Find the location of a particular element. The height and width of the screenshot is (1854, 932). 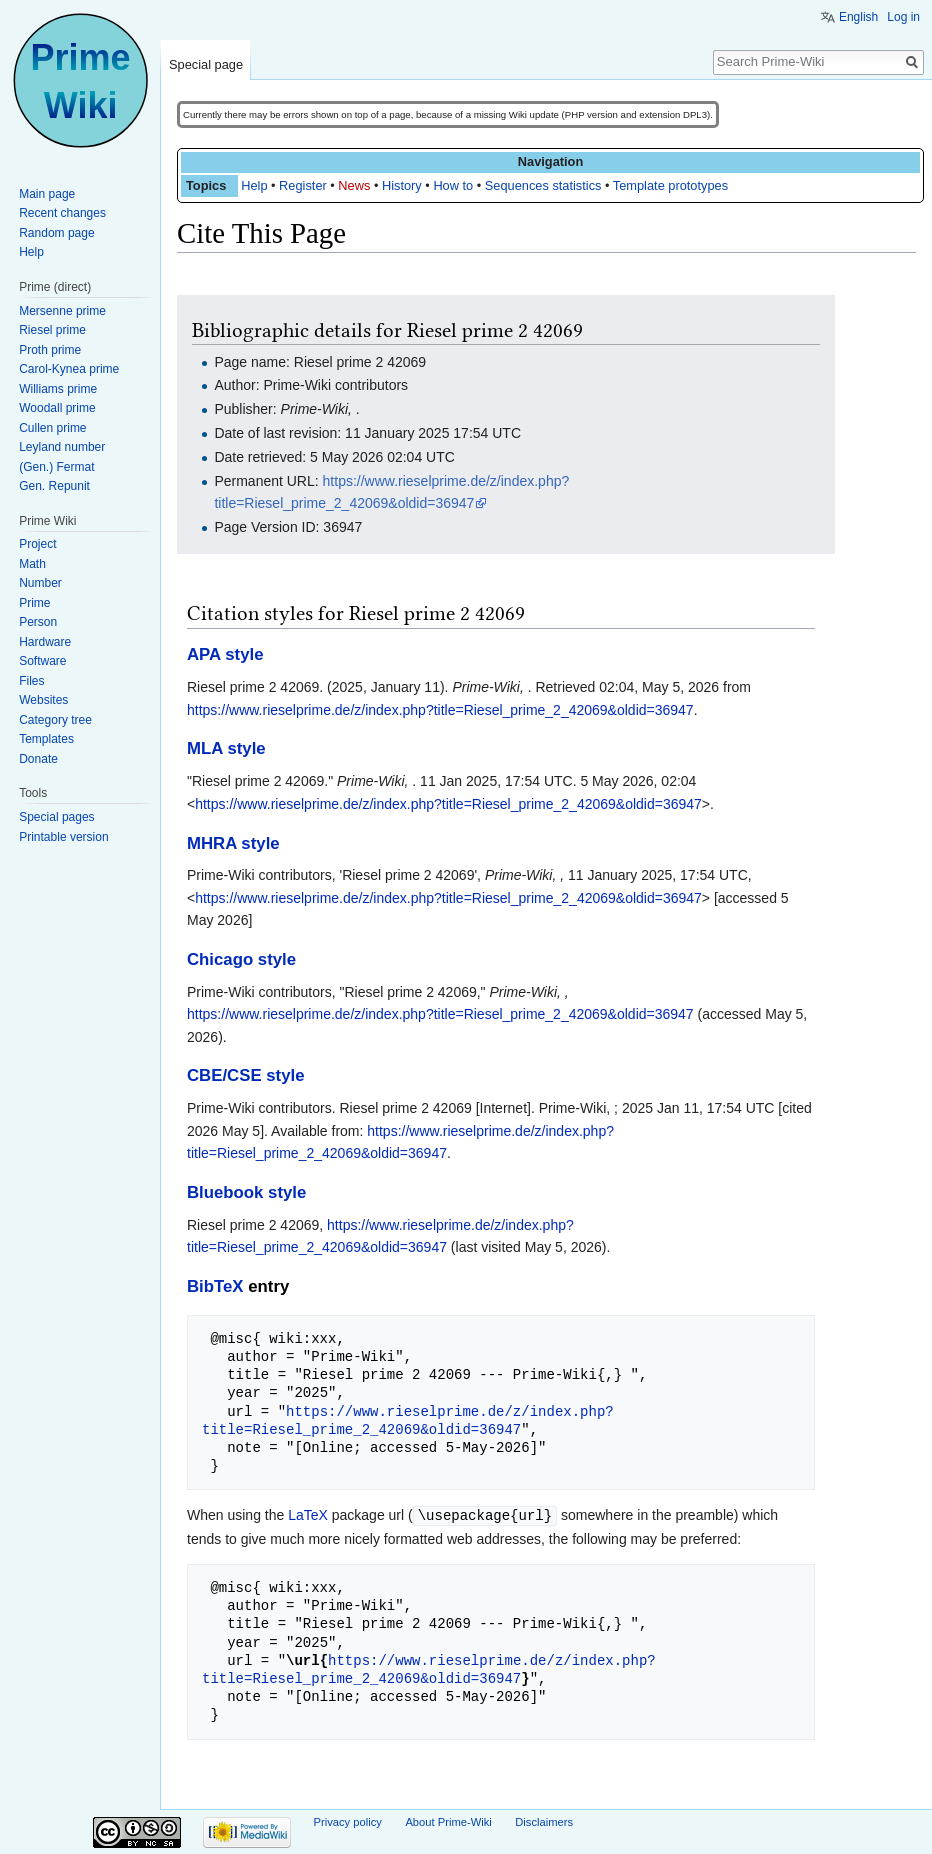

Software is located at coordinates (42, 661).